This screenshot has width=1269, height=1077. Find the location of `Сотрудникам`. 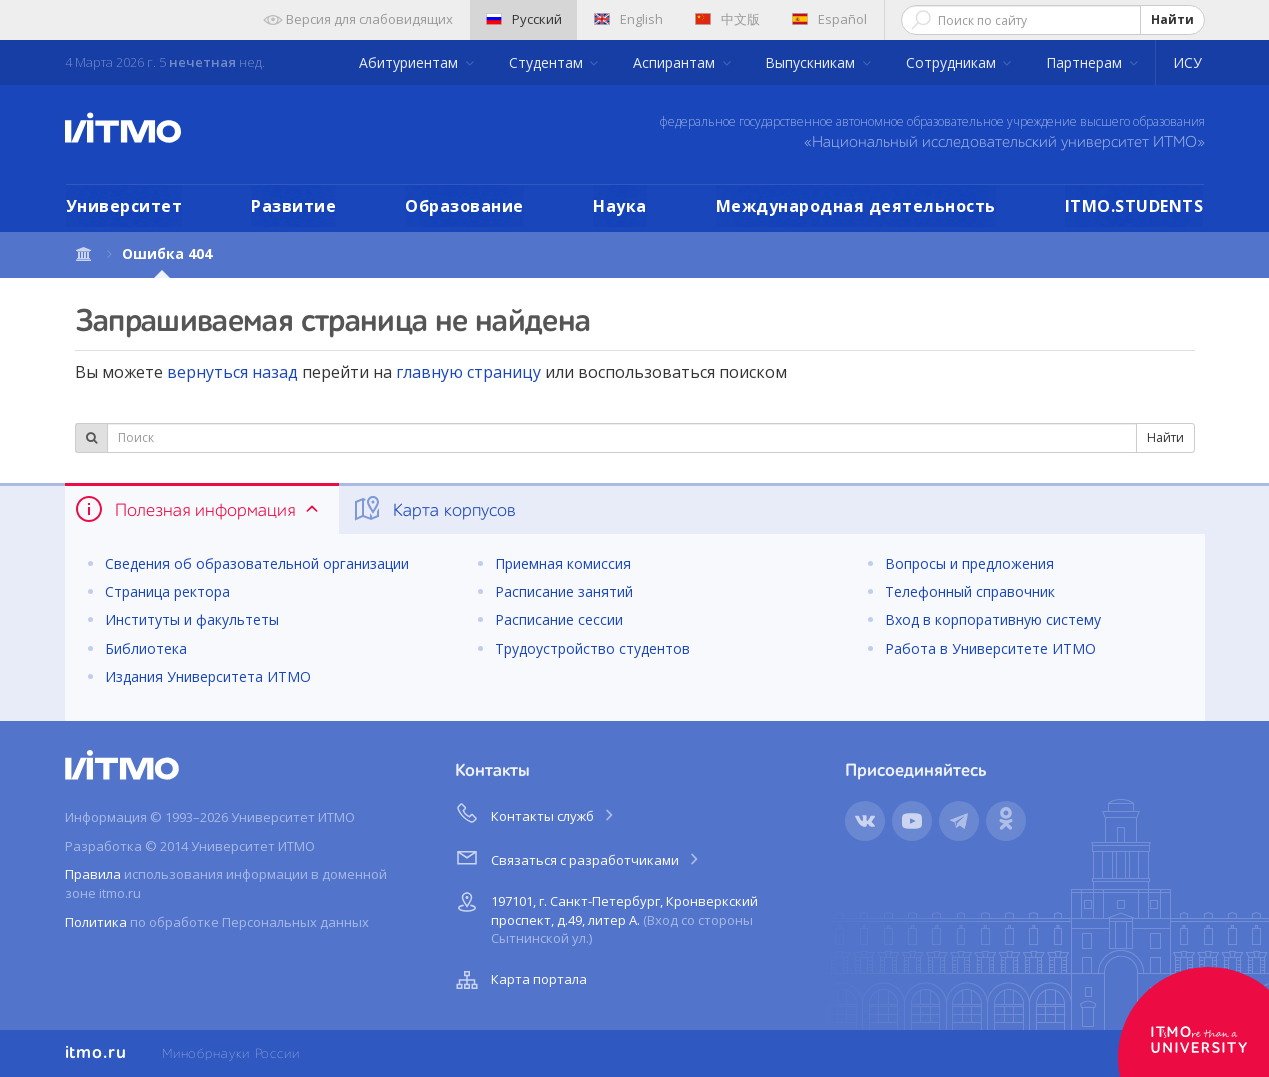

Сотрудникам is located at coordinates (953, 62).